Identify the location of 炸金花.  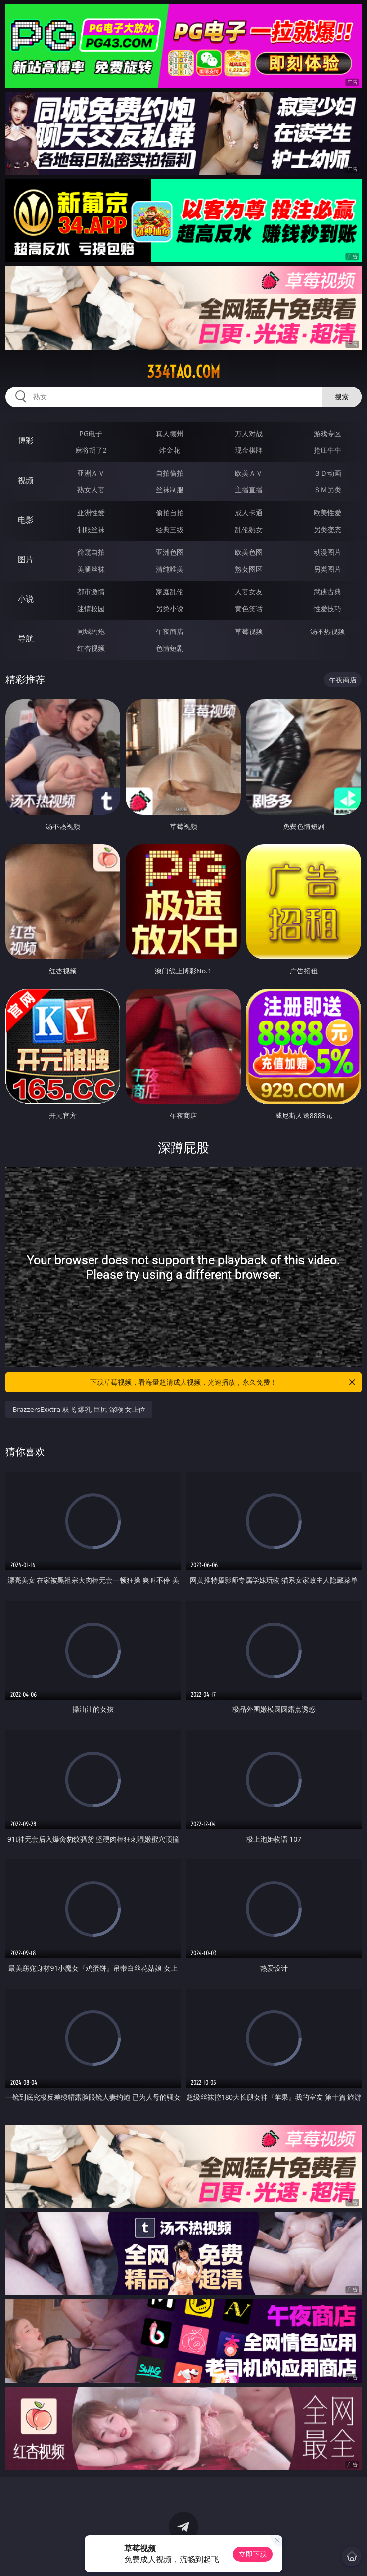
(169, 450).